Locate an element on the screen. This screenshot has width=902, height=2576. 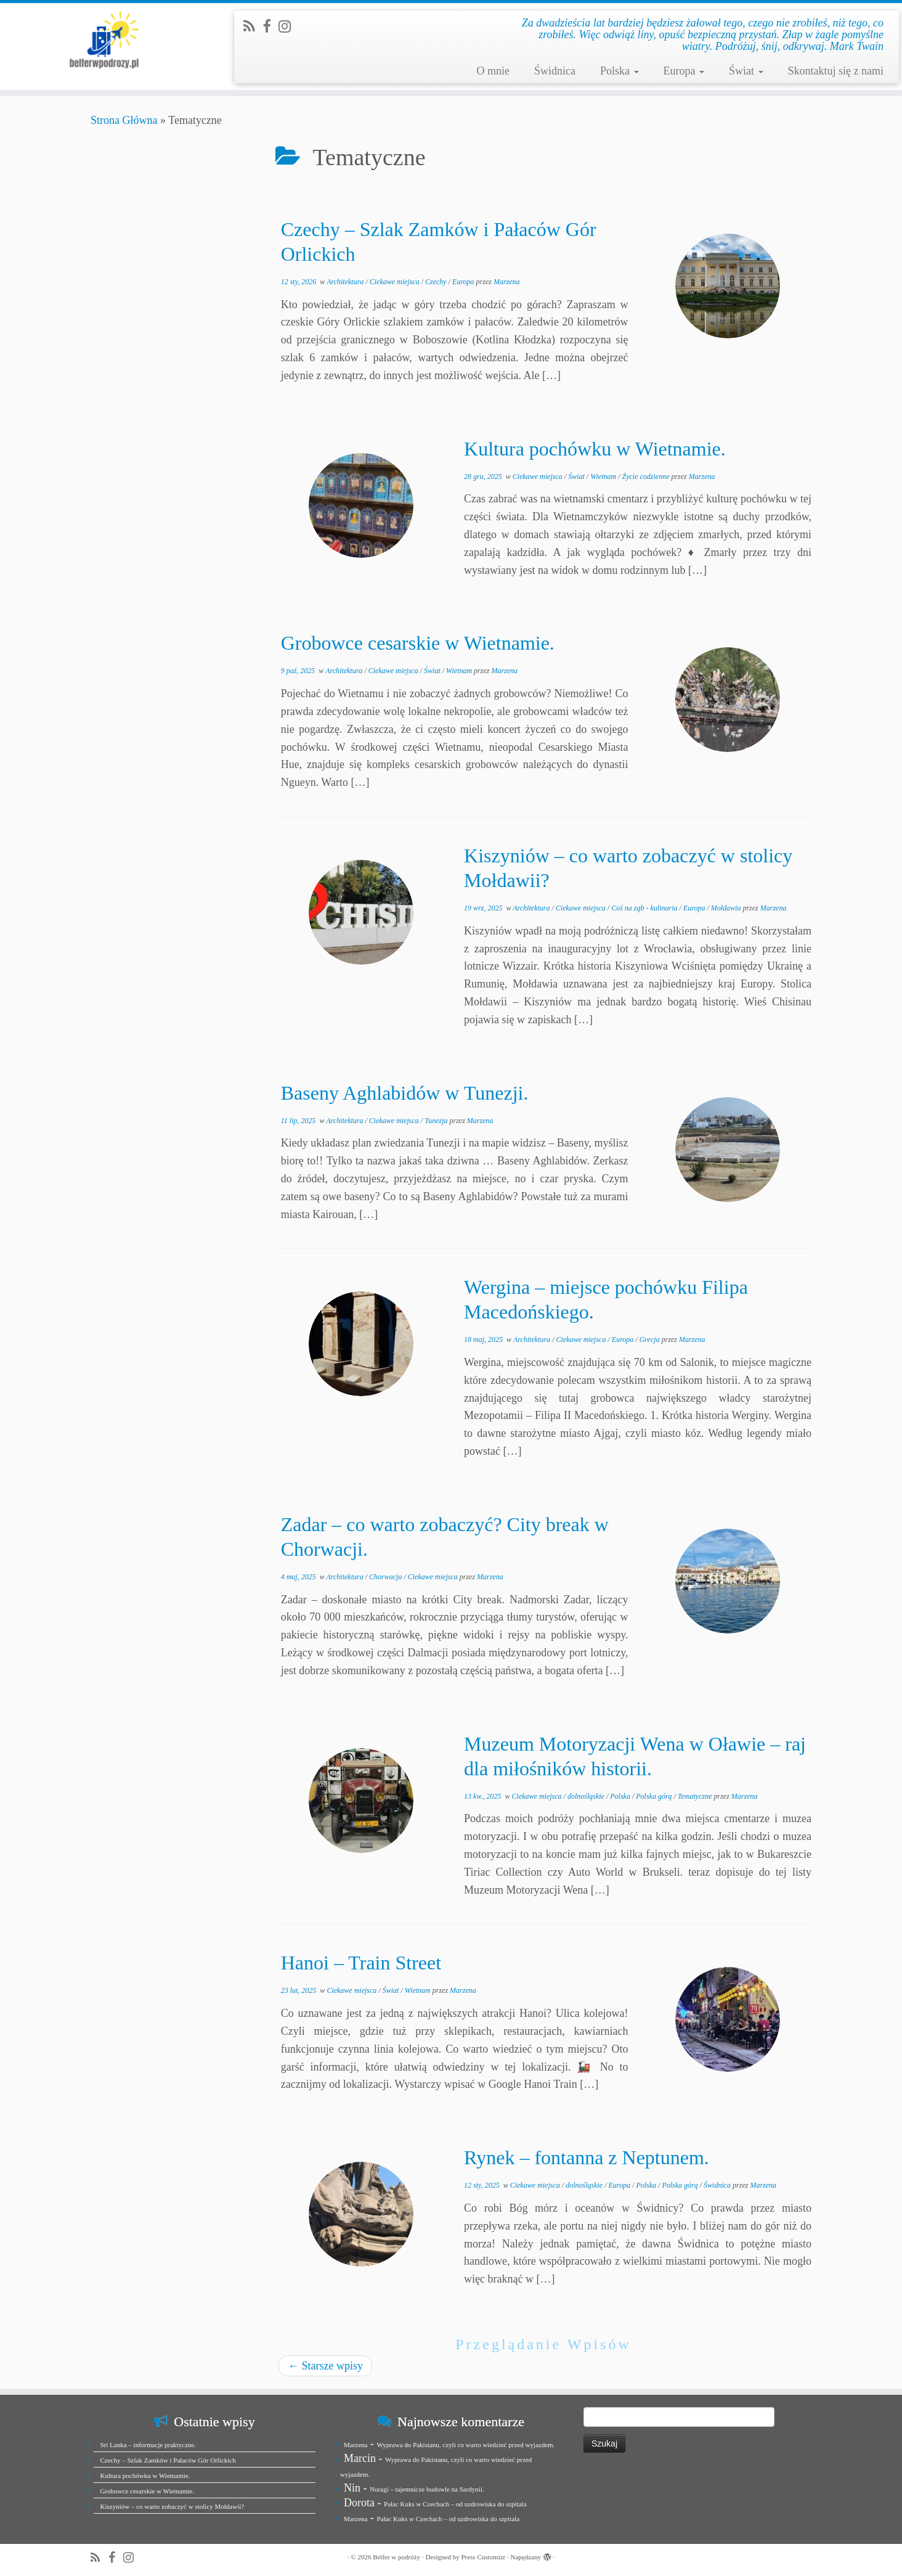
Kiszyniów – co warto zobaczyć w stolicy Mołdawii? is located at coordinates (172, 2506).